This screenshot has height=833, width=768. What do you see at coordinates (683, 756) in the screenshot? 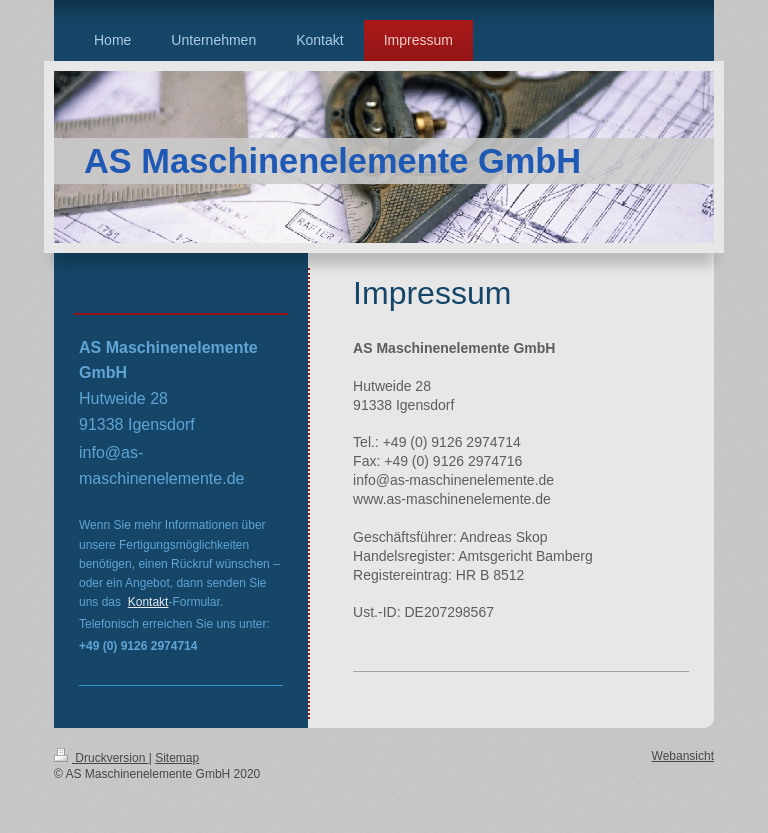
I see `Webansicht` at bounding box center [683, 756].